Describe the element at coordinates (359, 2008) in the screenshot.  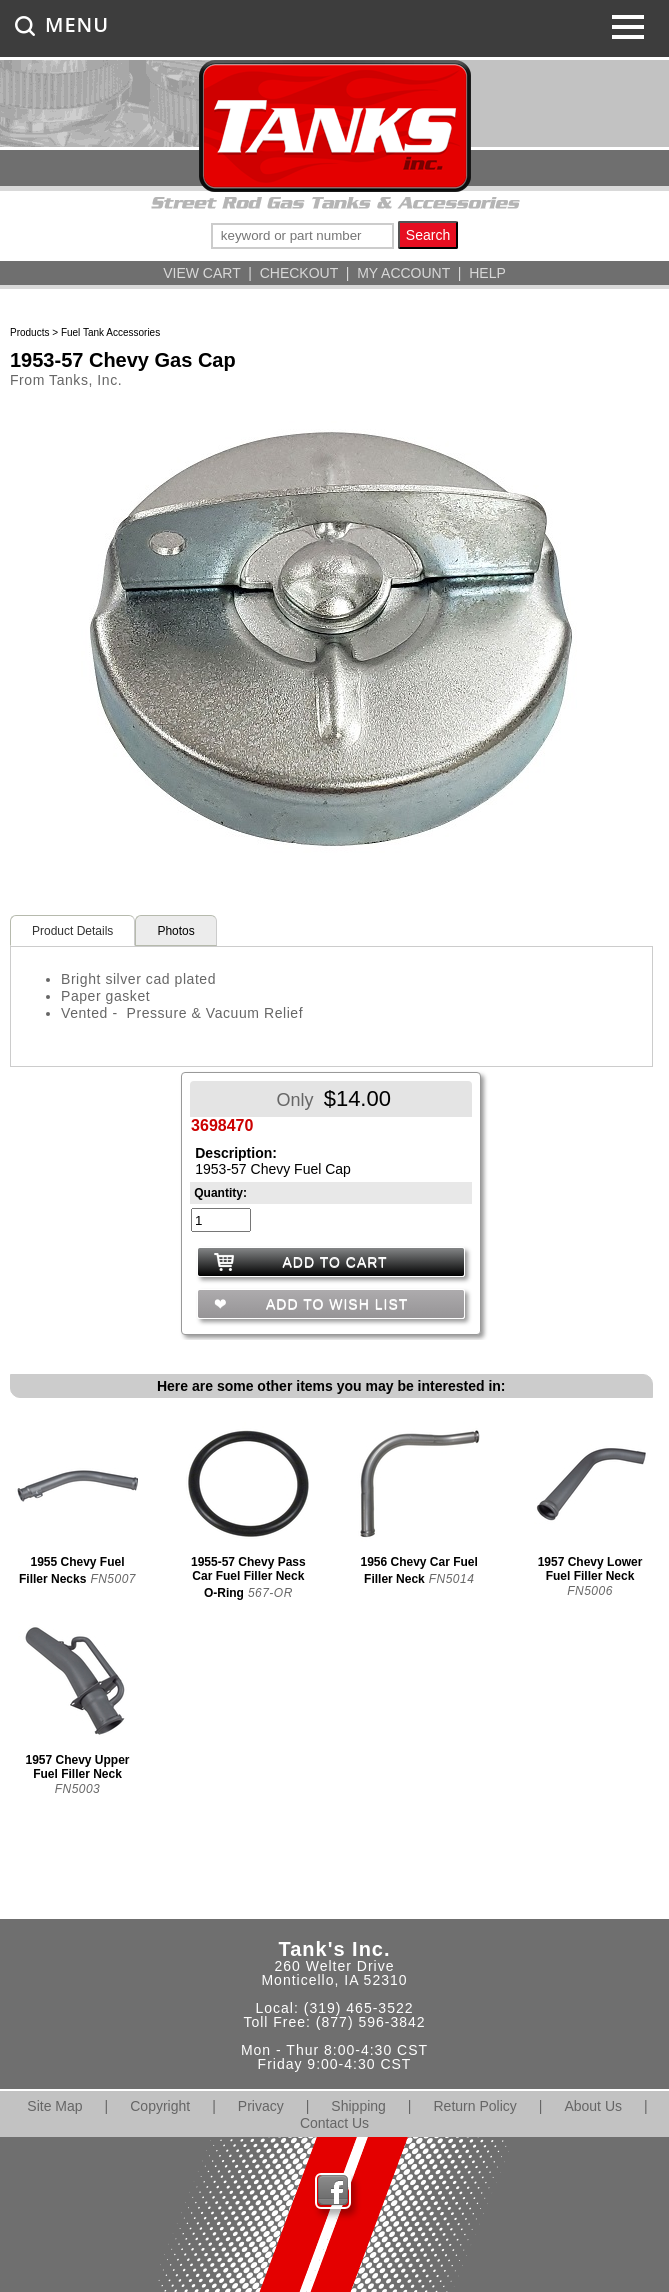
I see `(319) 465-3522` at that location.